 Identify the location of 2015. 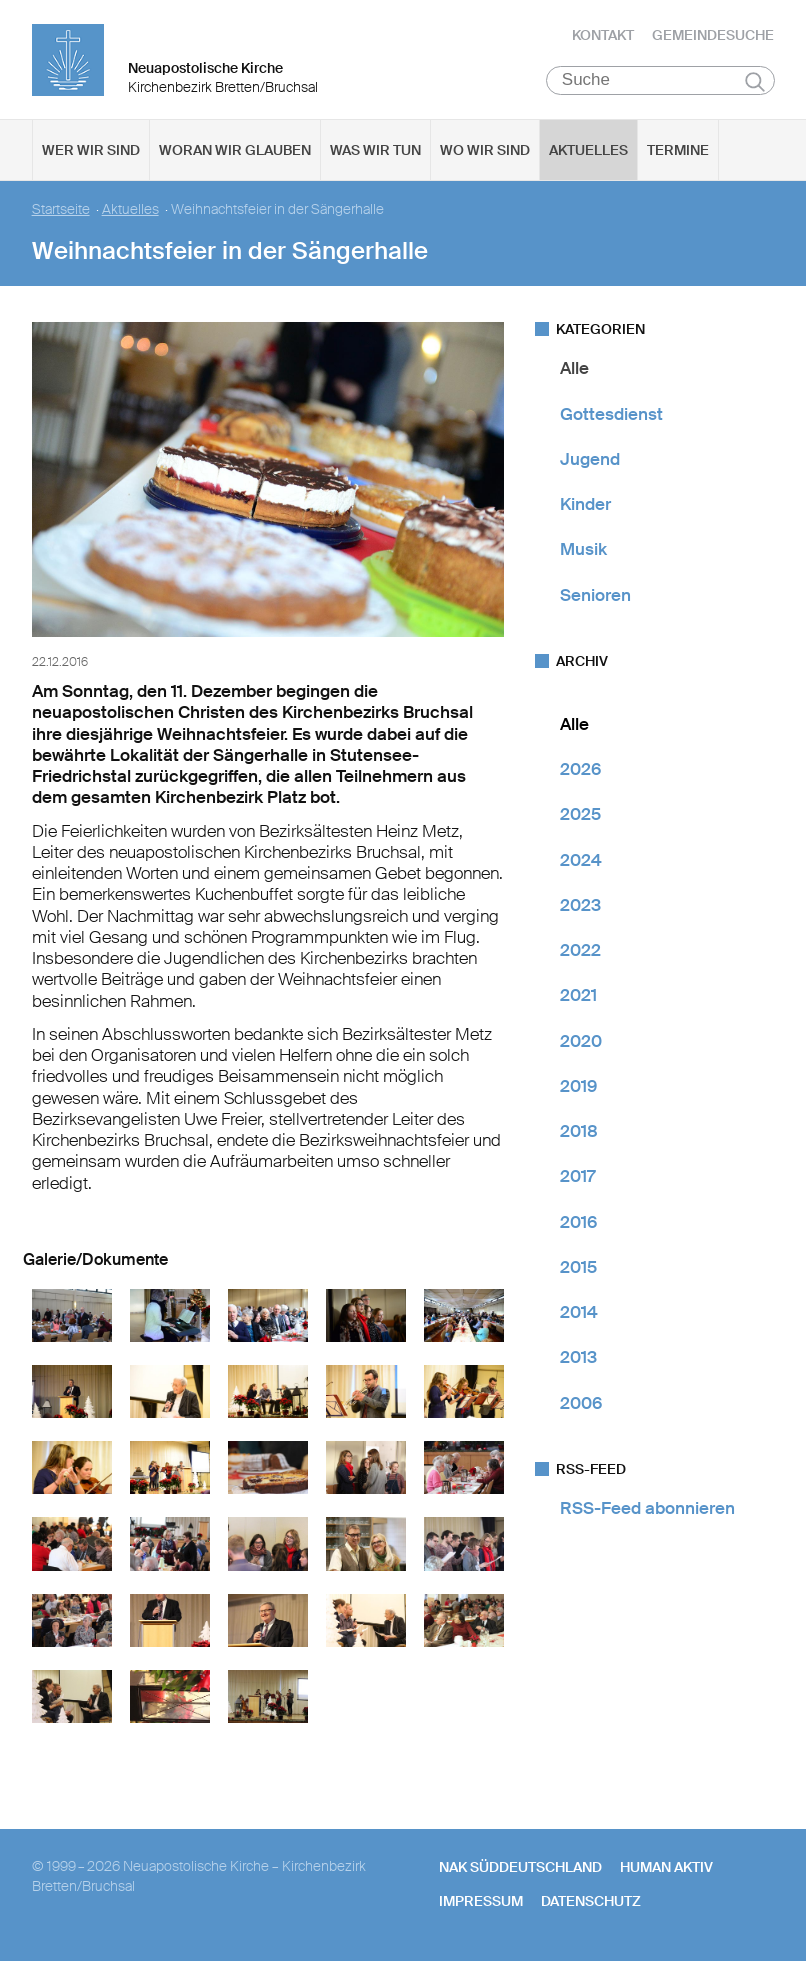
(578, 1268).